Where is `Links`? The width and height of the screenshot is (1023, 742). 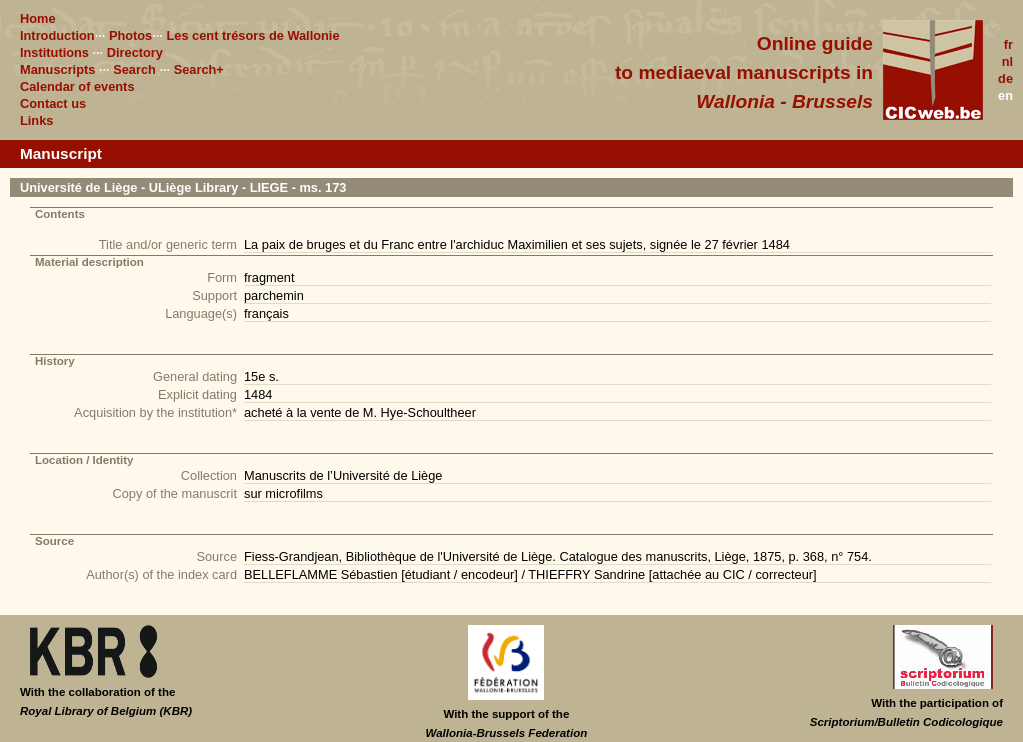 Links is located at coordinates (36, 120).